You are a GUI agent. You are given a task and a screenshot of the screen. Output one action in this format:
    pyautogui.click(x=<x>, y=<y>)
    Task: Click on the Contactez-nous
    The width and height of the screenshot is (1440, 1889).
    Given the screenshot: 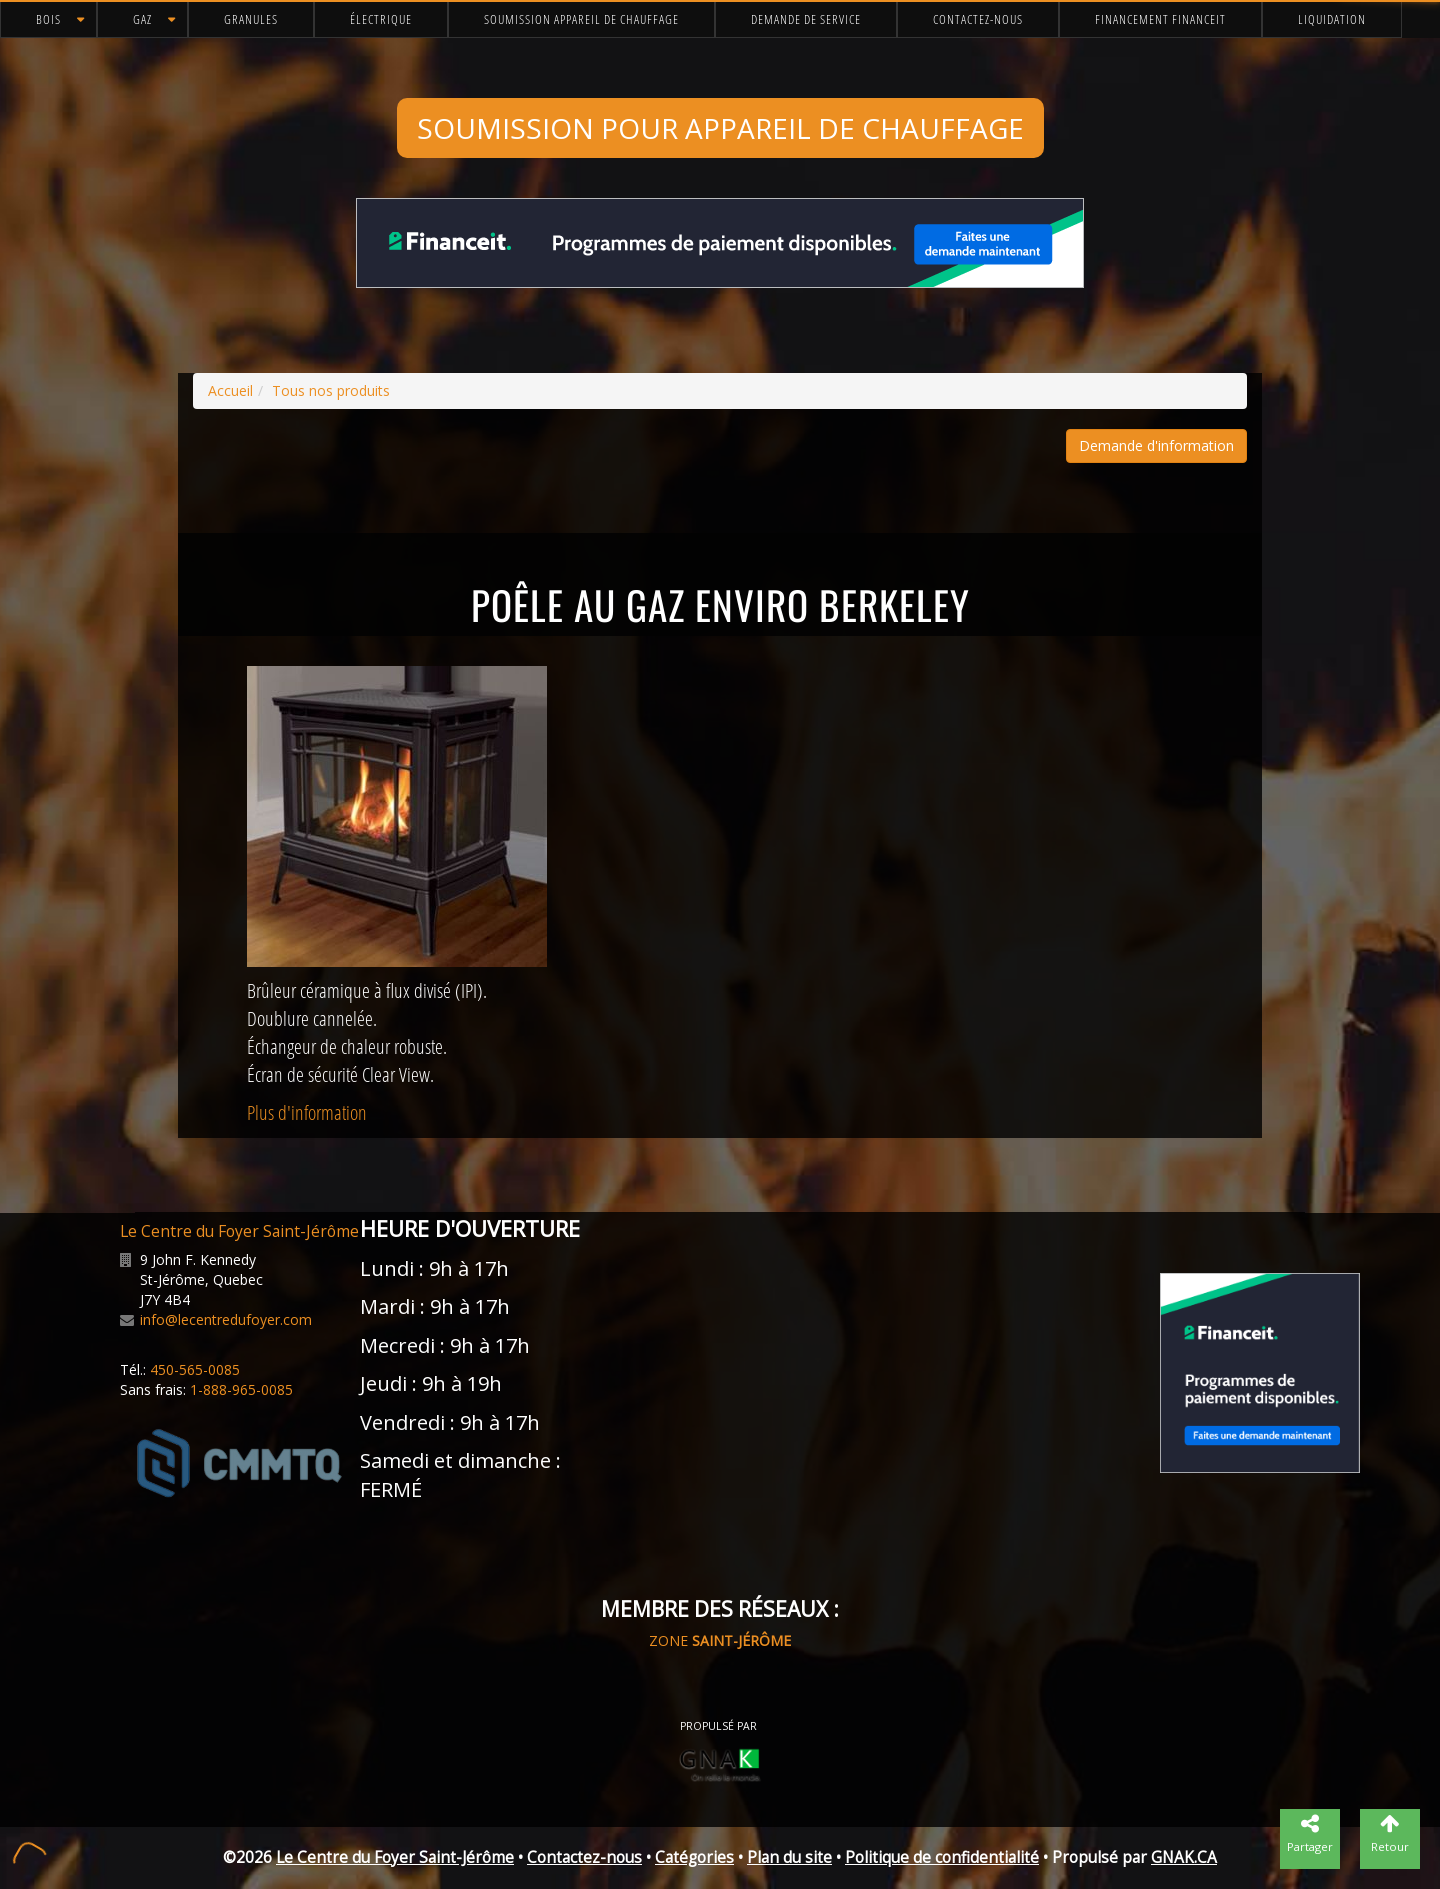 What is the action you would take?
    pyautogui.click(x=978, y=19)
    